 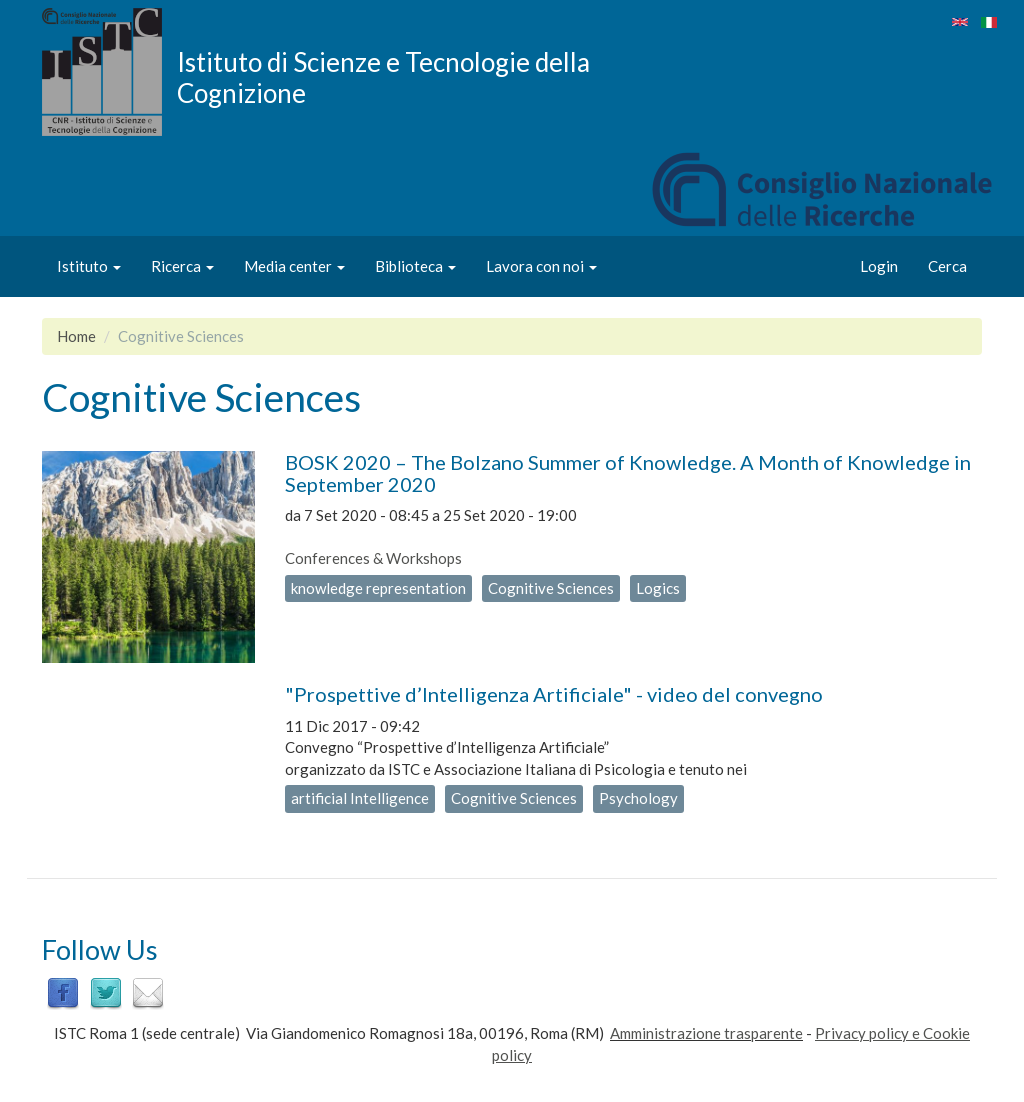 I want to click on Psychology, so click(x=638, y=798).